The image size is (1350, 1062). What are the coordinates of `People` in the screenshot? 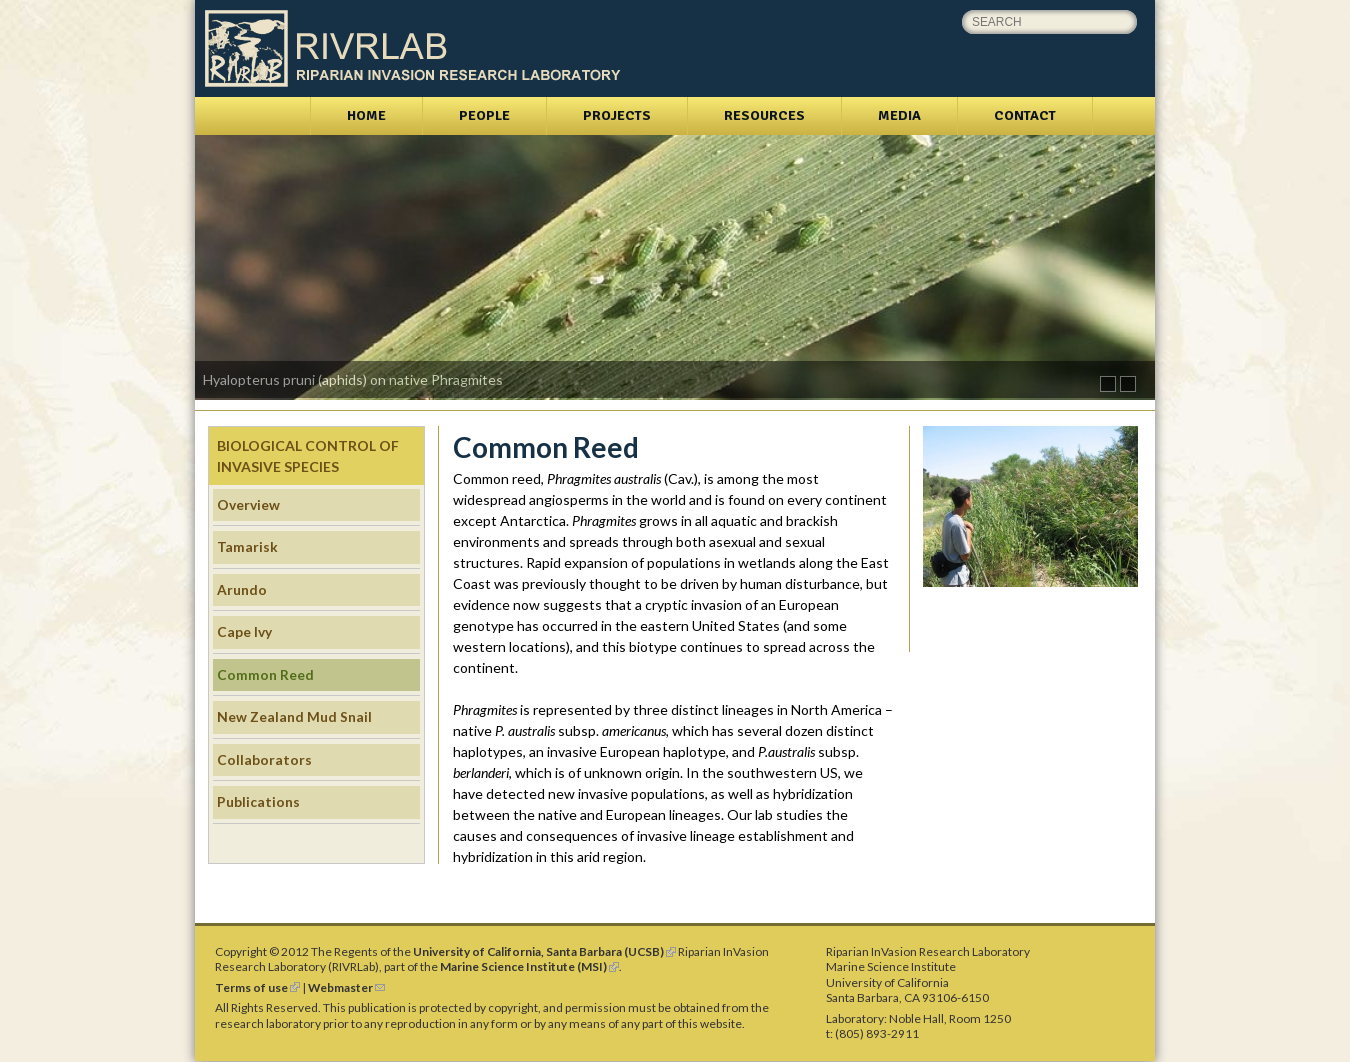 It's located at (484, 115).